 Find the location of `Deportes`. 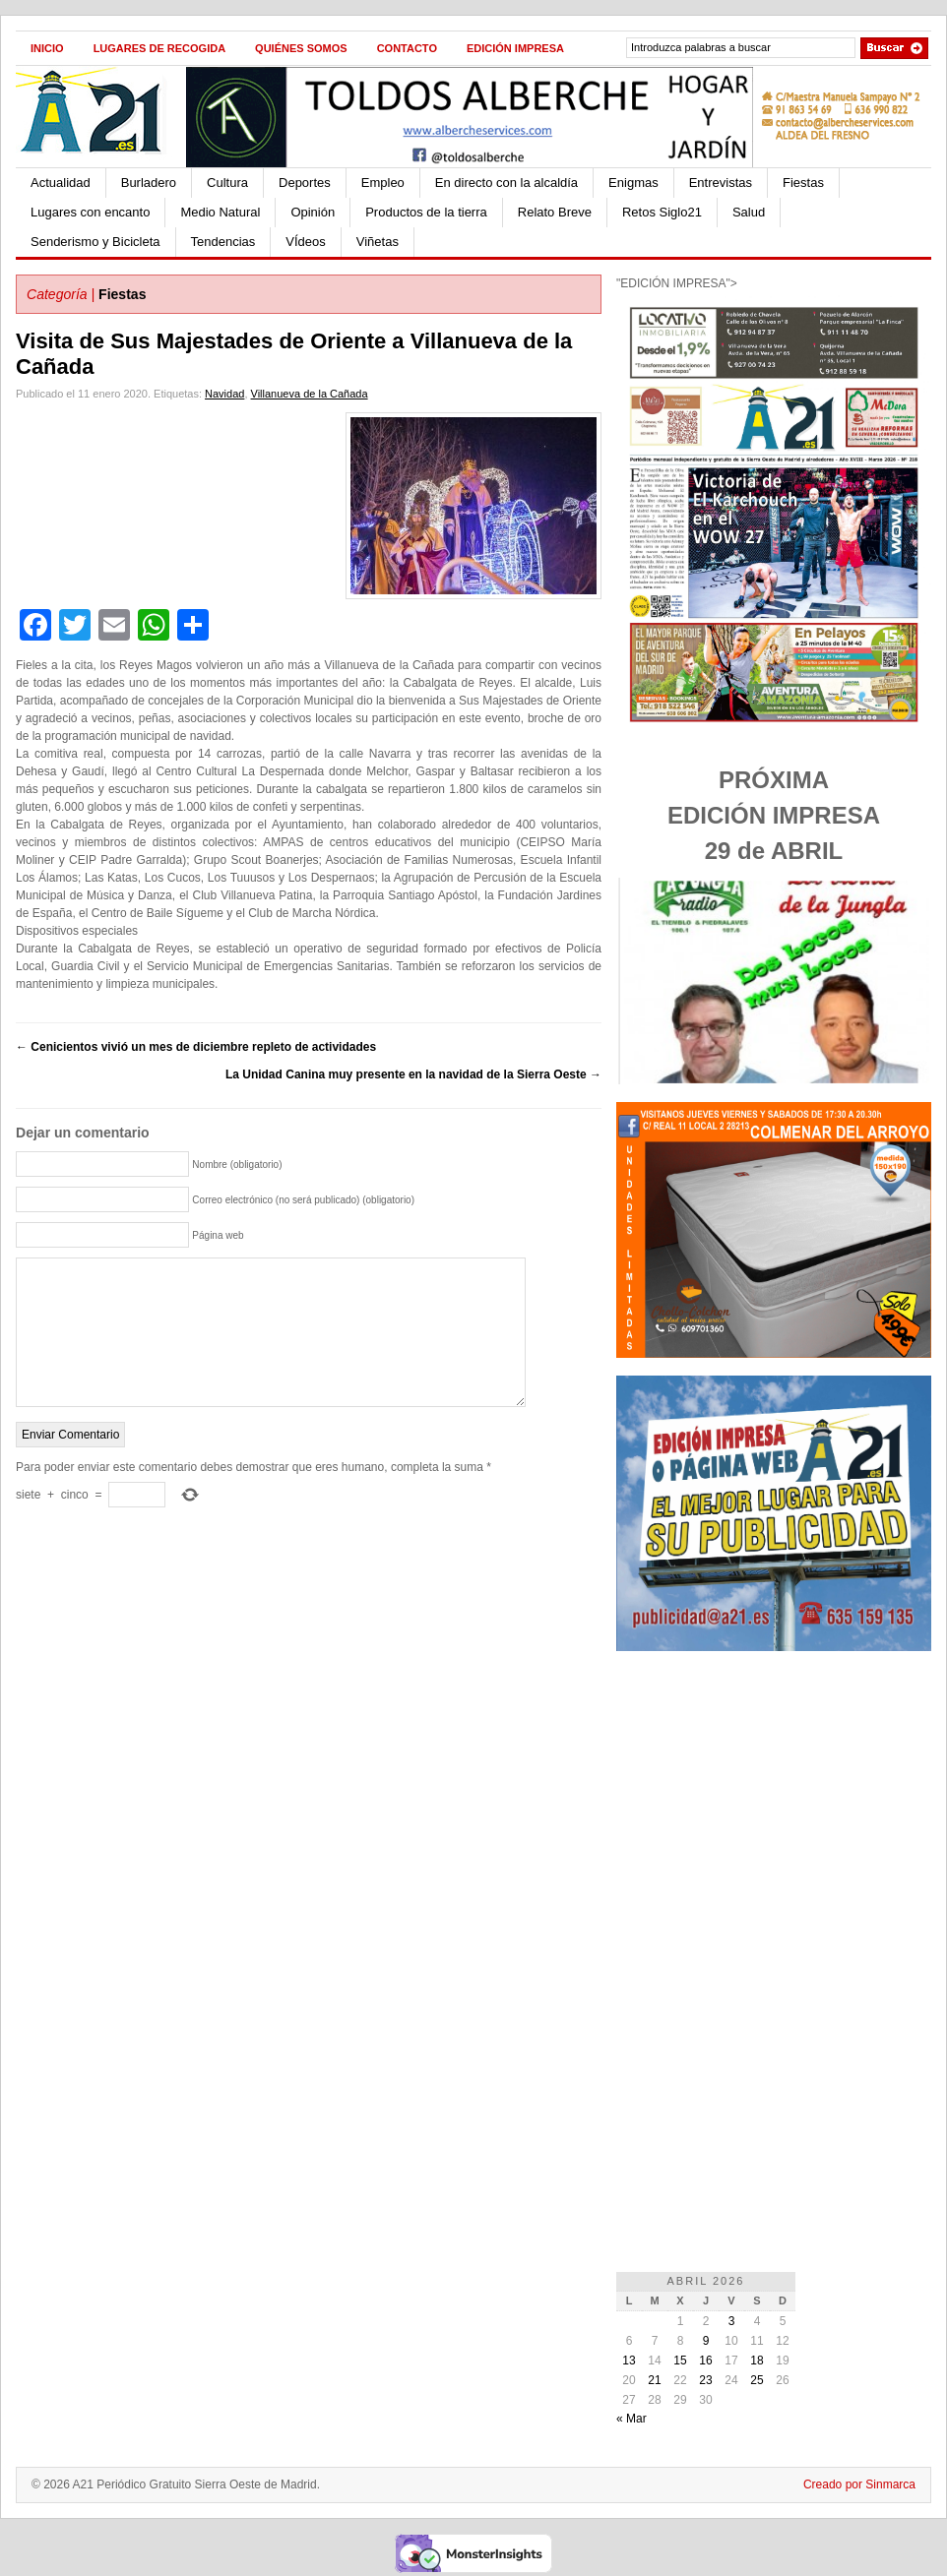

Deportes is located at coordinates (305, 182).